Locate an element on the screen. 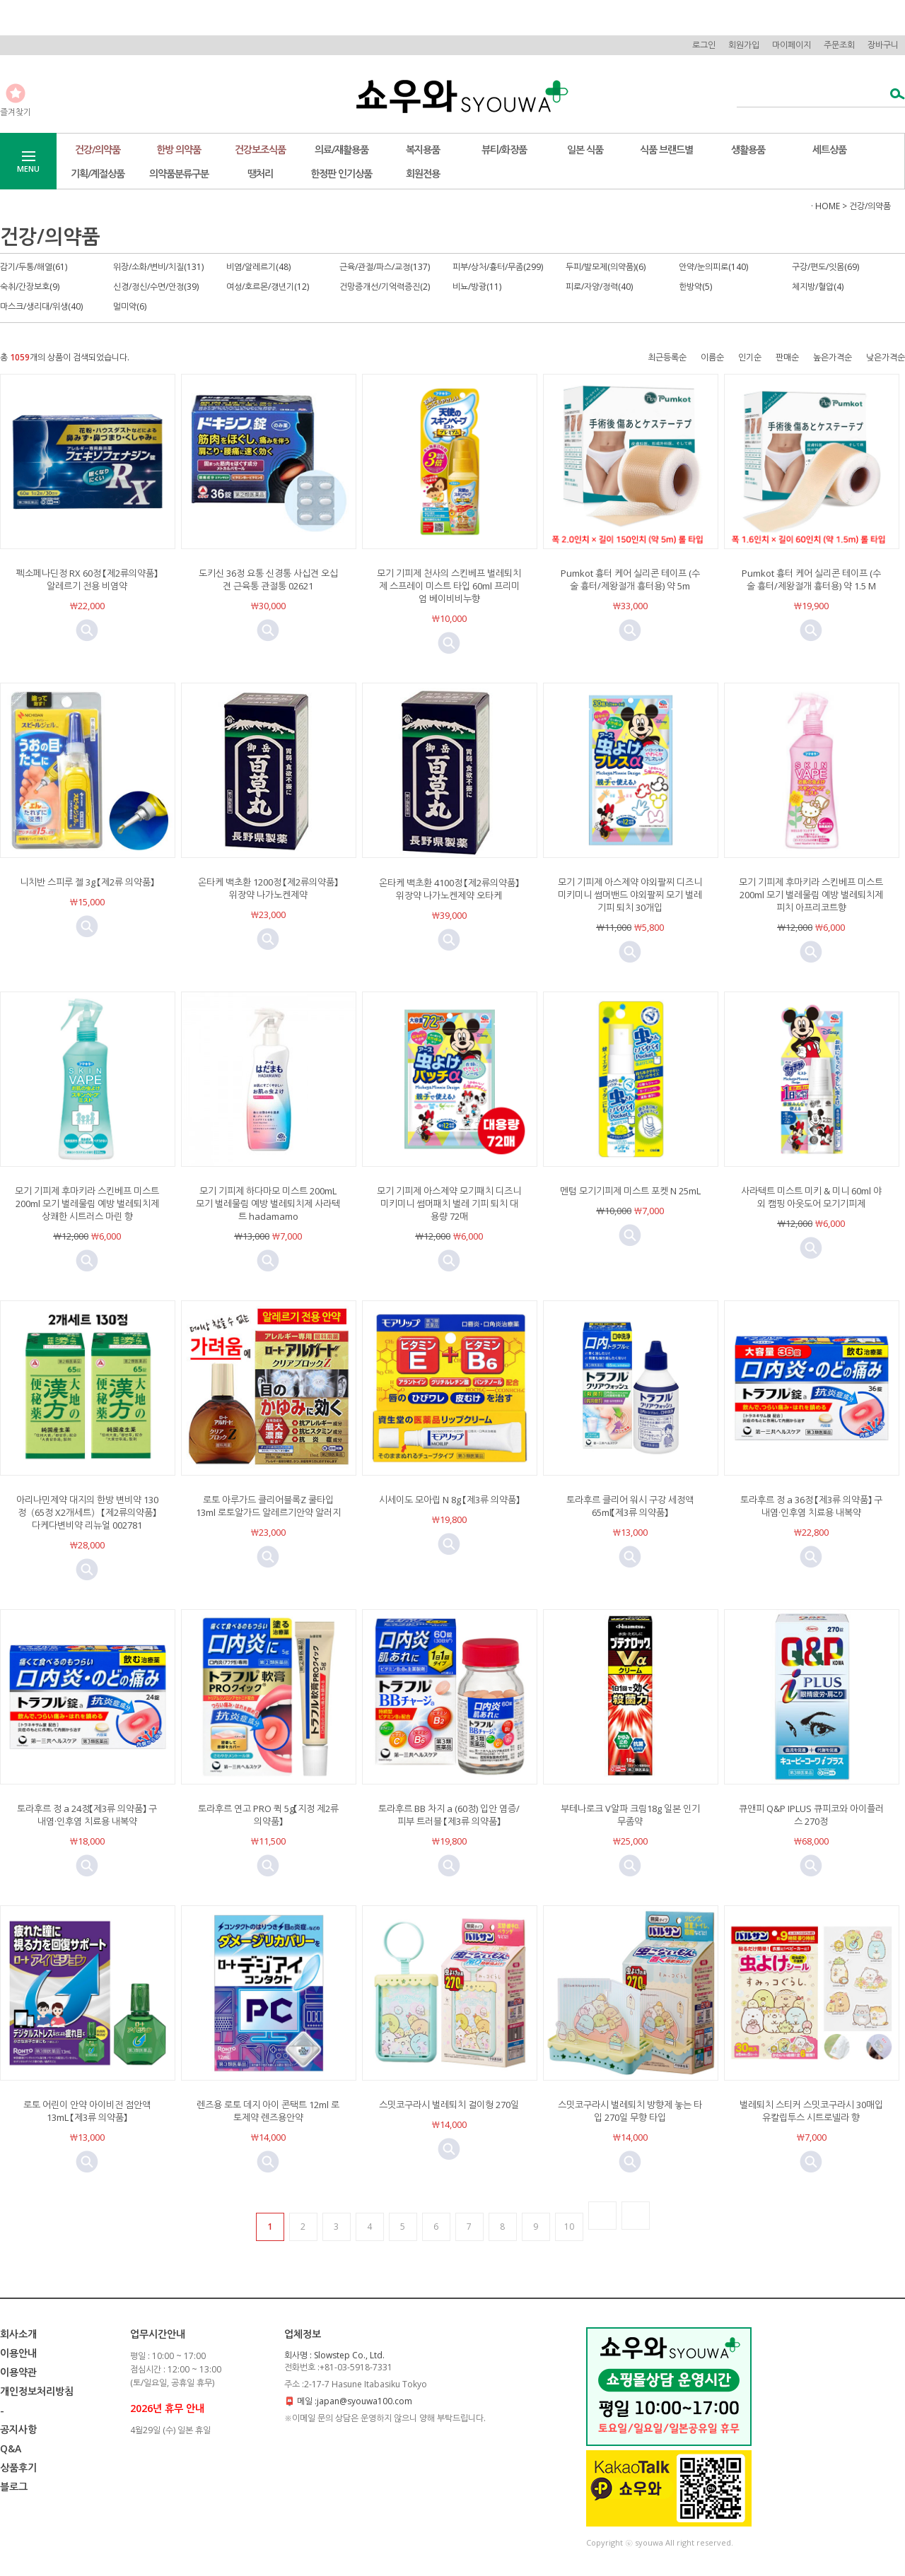  부테나로크 V알파 크림18g 일본 인기 무좀약 is located at coordinates (630, 1815).